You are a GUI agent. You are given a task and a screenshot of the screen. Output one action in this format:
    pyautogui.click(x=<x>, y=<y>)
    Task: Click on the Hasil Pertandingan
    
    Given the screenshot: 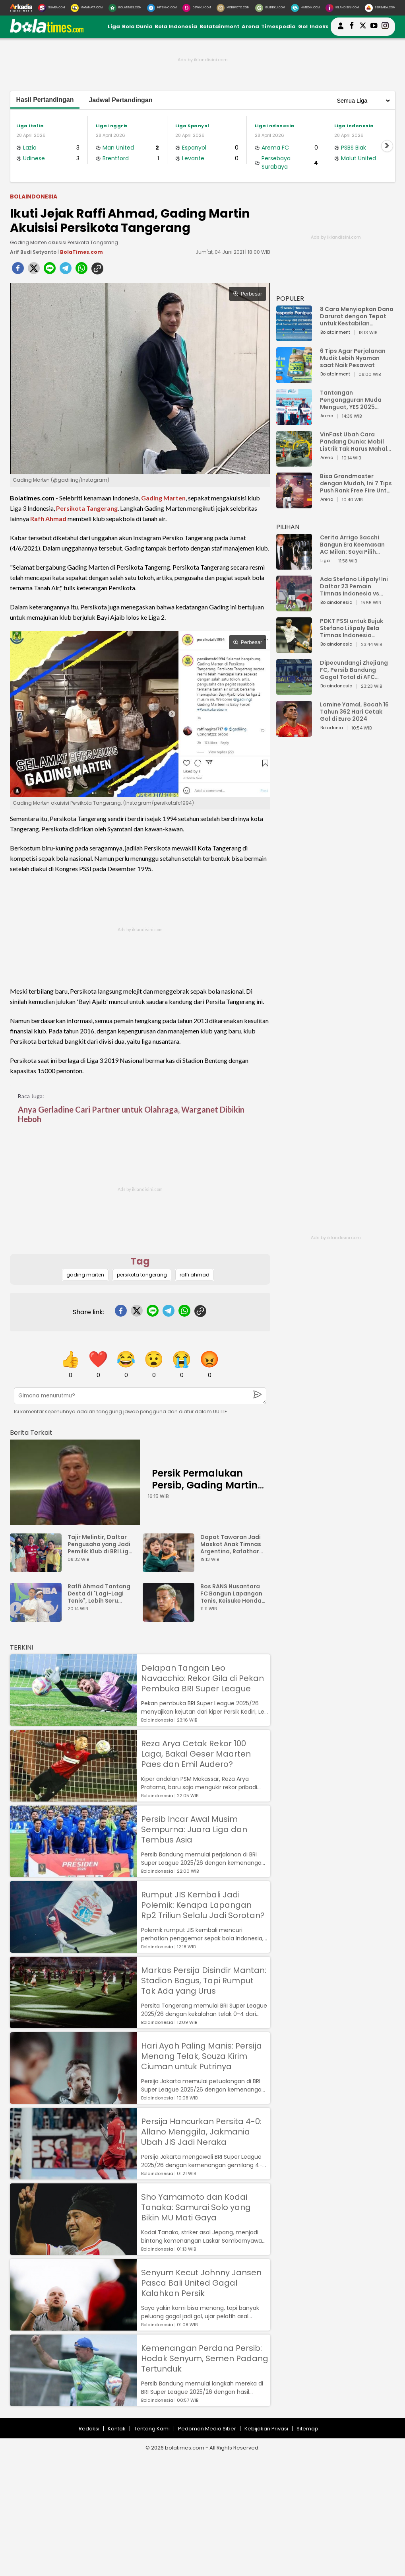 What is the action you would take?
    pyautogui.click(x=45, y=99)
    